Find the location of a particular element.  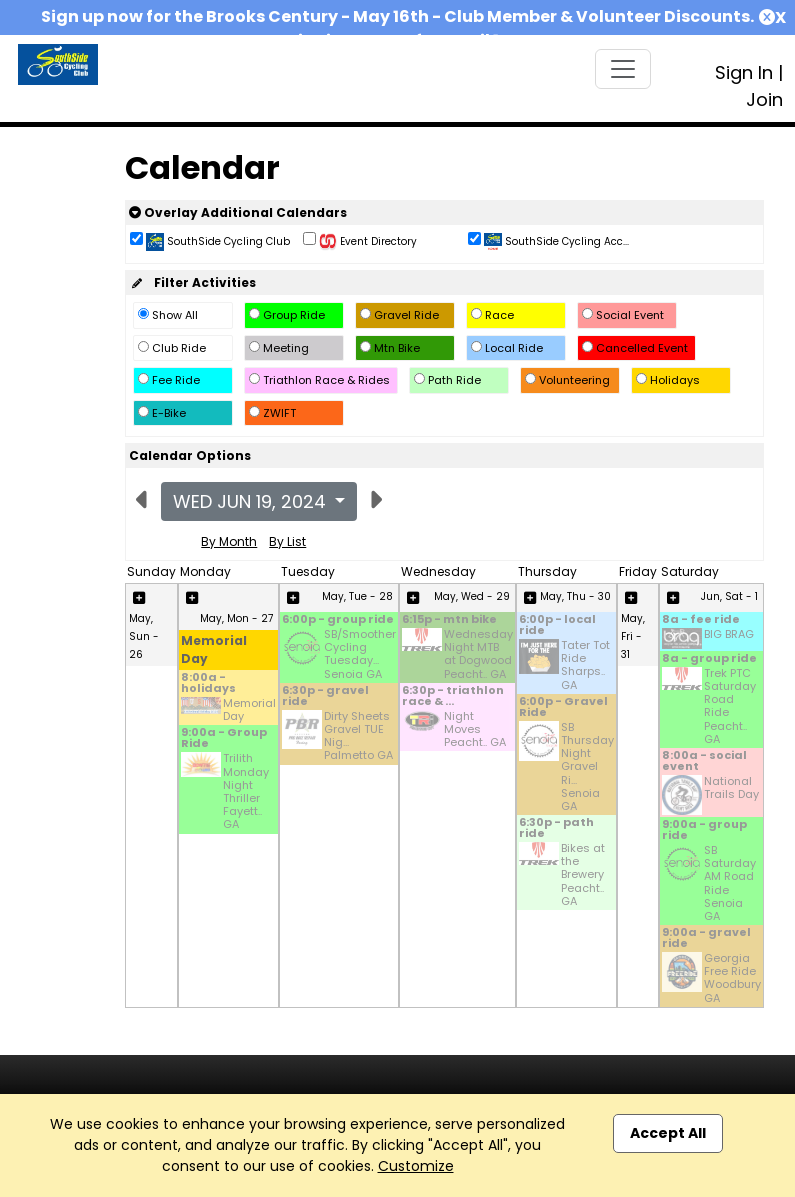

Join is located at coordinates (764, 99).